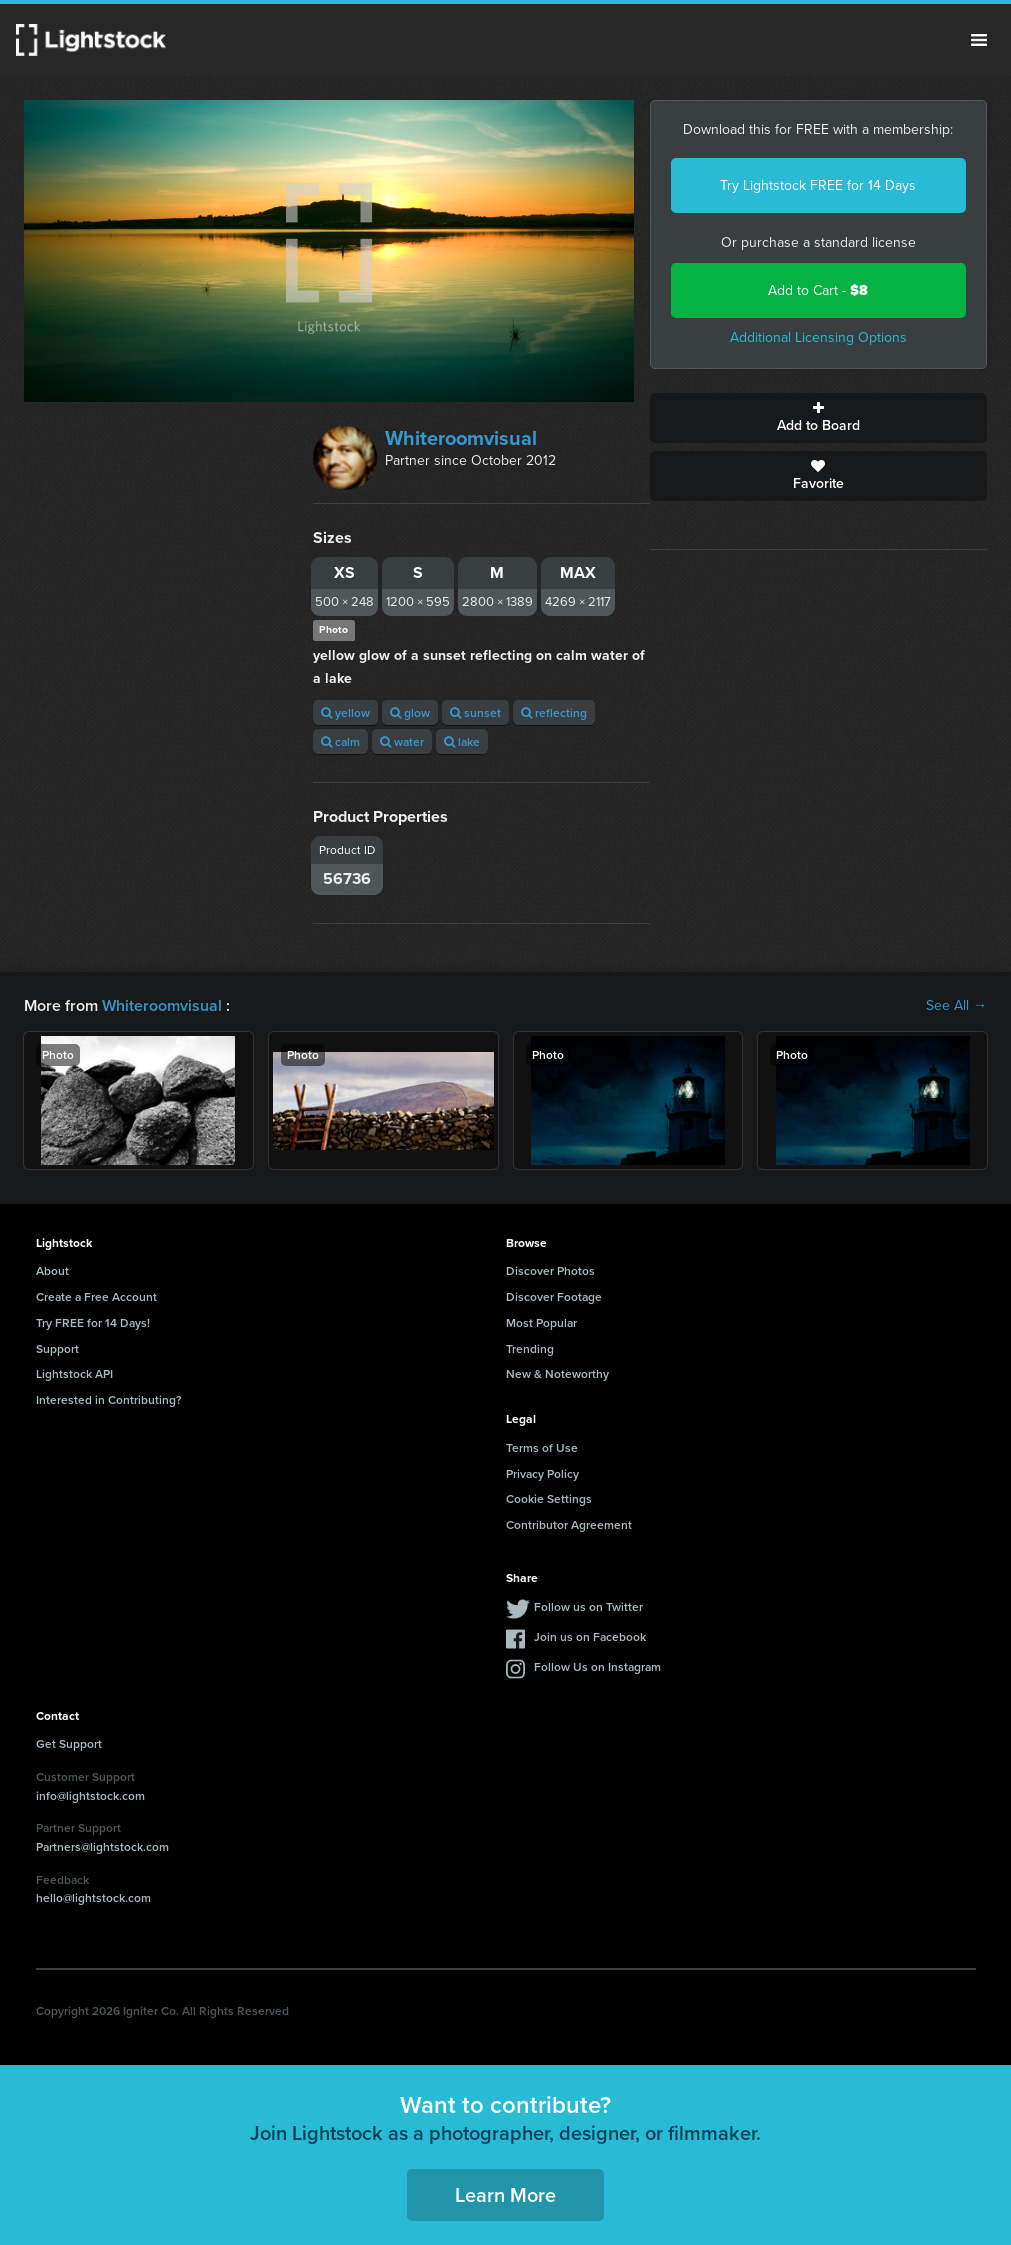  I want to click on hello@lightstock.com, so click(93, 1897).